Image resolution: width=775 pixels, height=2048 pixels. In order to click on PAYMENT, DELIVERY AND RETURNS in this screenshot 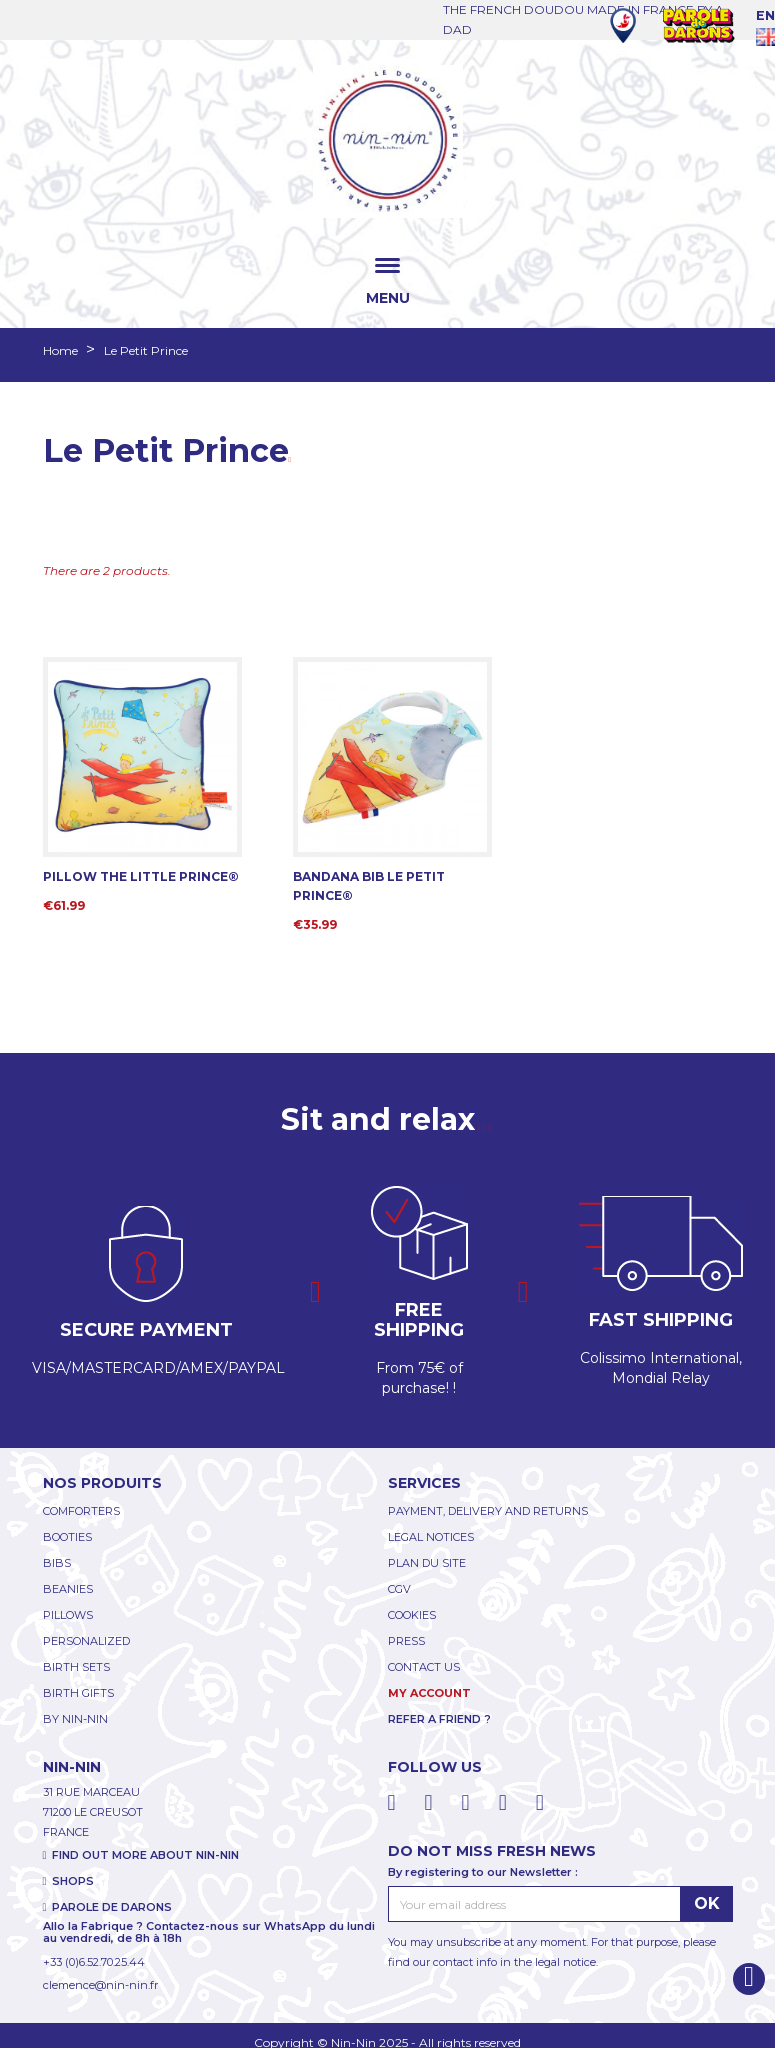, I will do `click(488, 1511)`.